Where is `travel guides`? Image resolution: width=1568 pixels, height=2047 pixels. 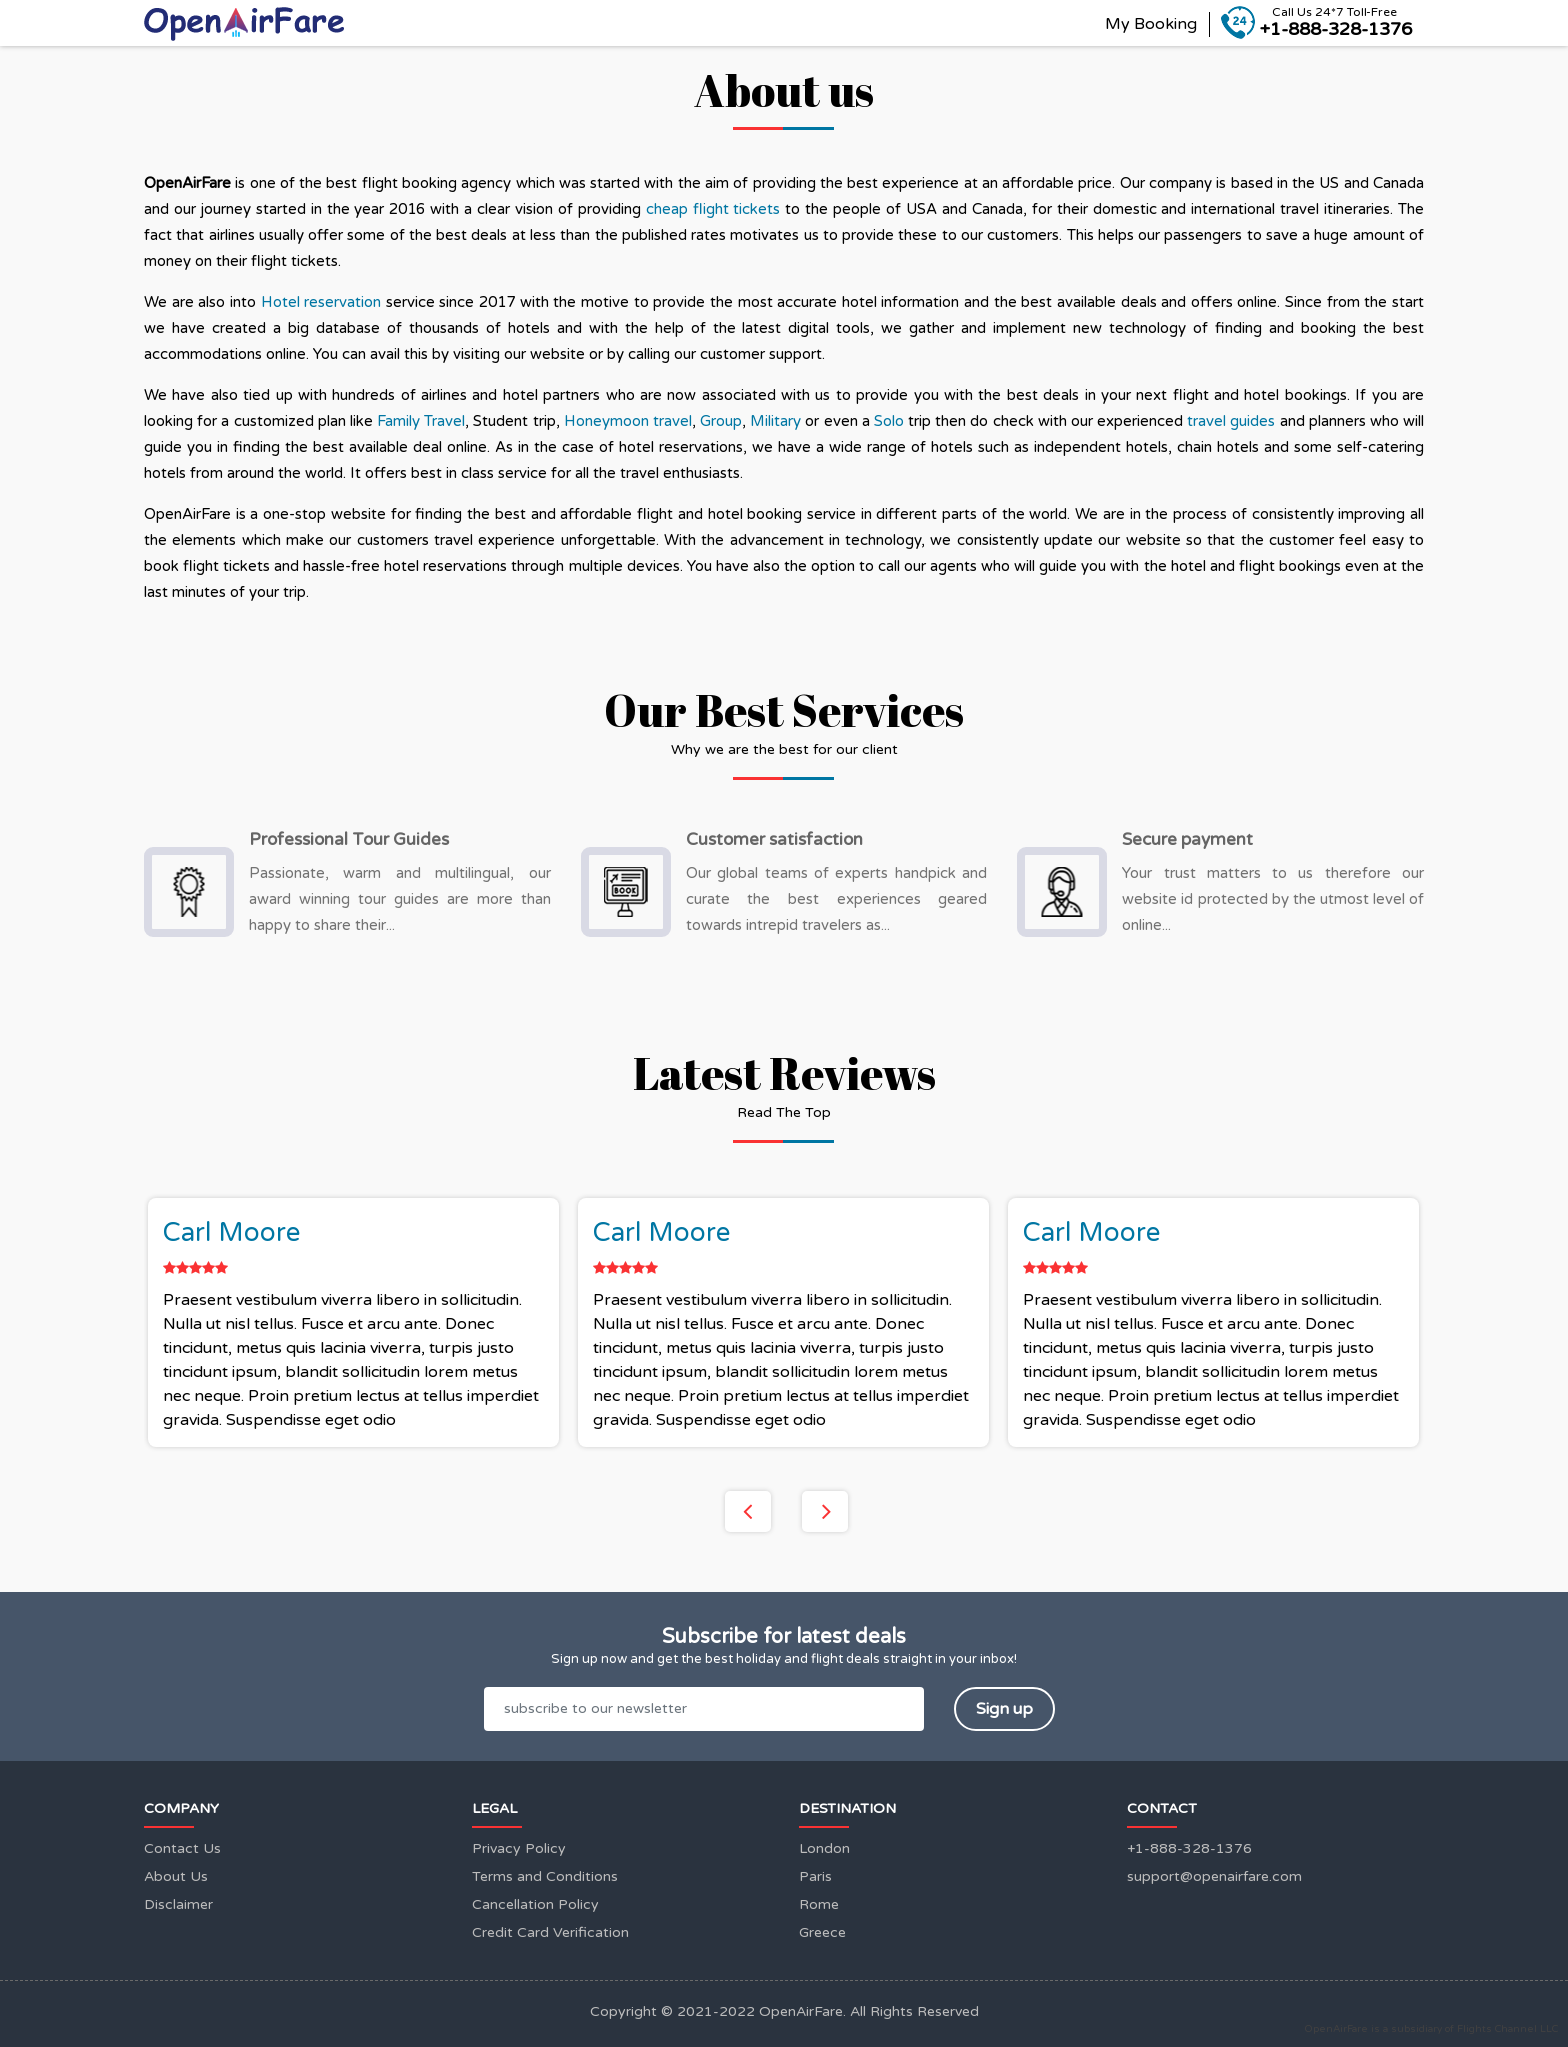 travel guides is located at coordinates (1231, 421).